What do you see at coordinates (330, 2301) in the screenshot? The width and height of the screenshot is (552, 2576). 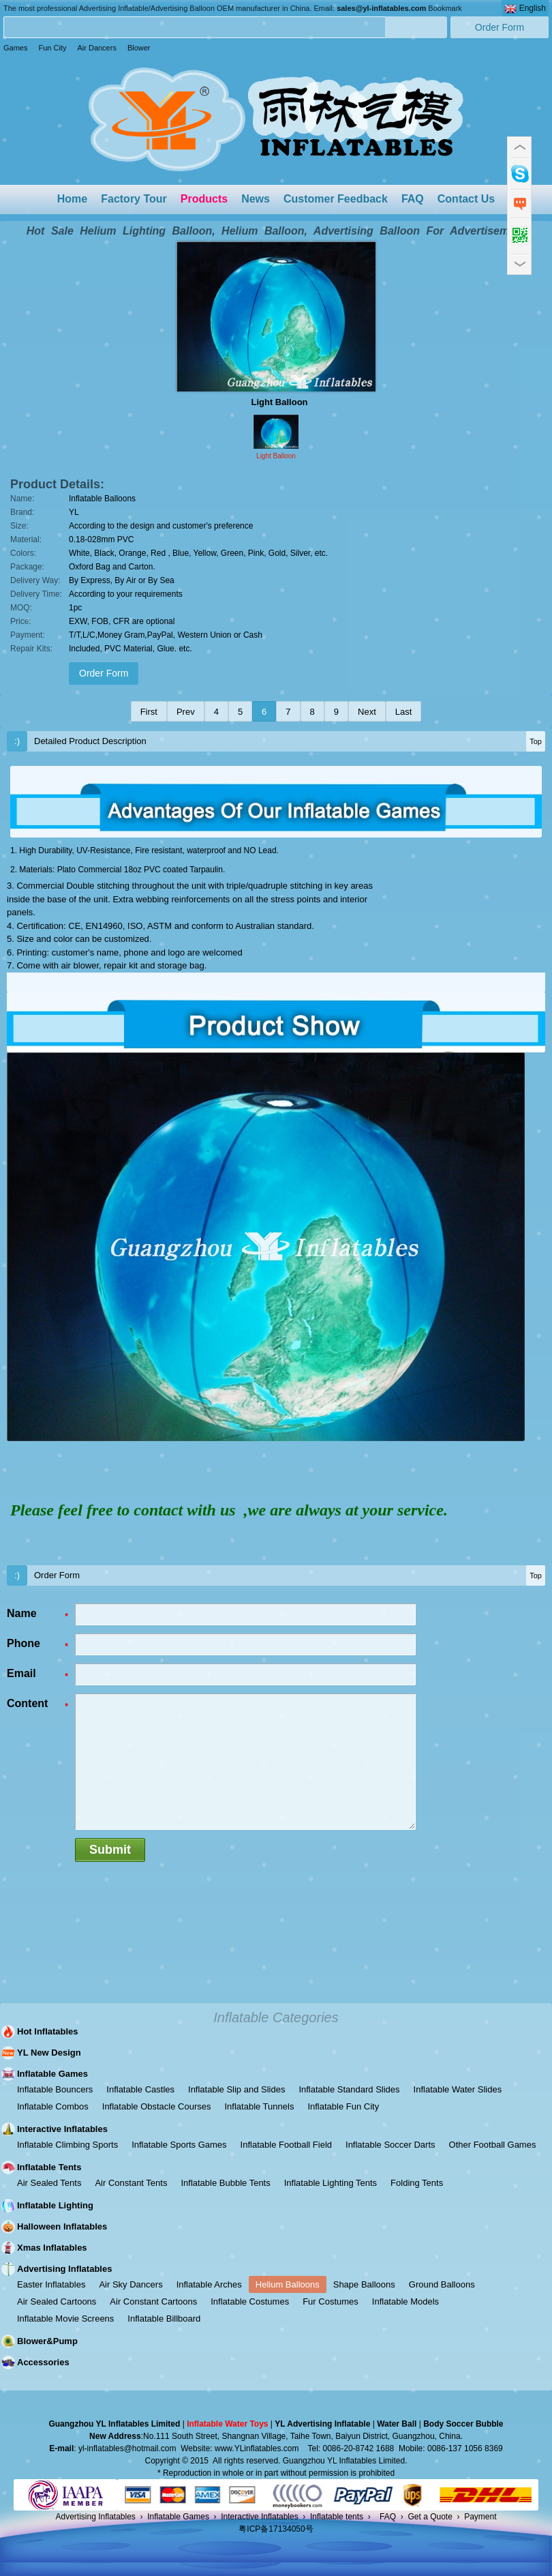 I see `Fur Costumes` at bounding box center [330, 2301].